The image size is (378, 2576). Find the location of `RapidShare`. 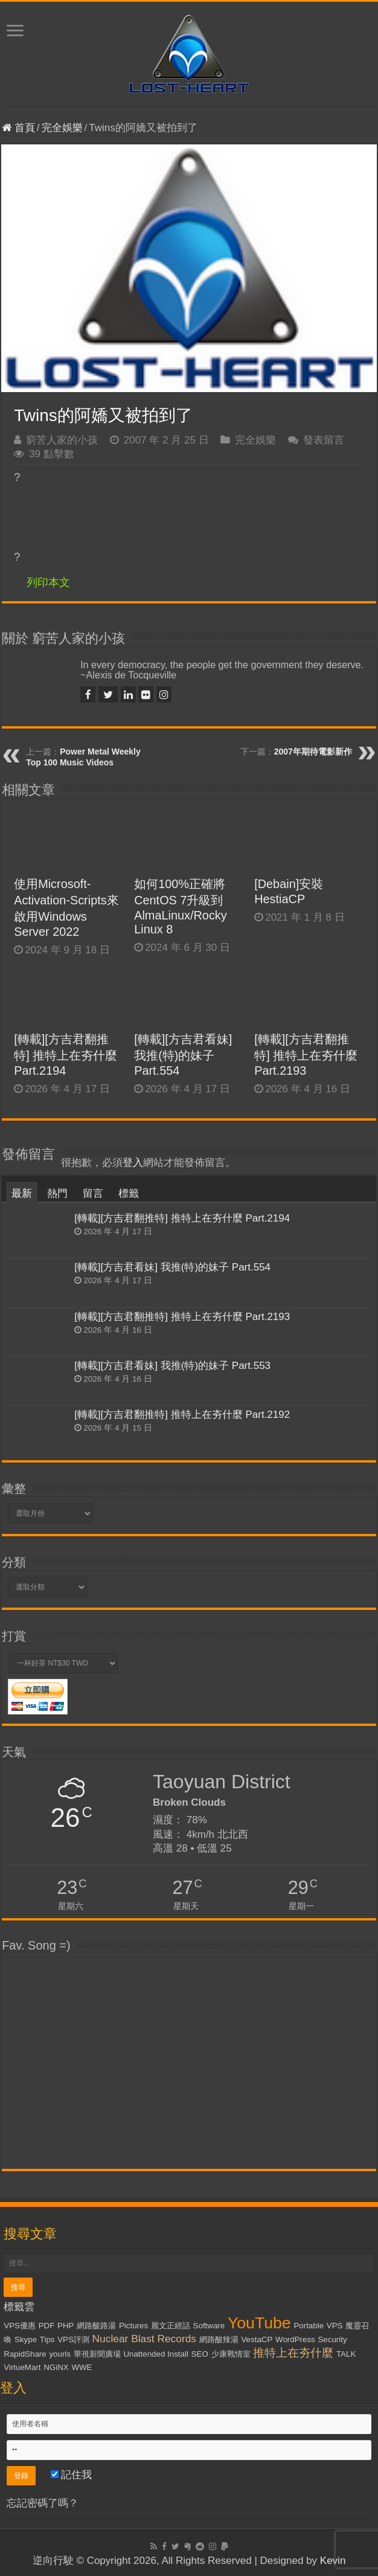

RapidShare is located at coordinates (25, 2354).